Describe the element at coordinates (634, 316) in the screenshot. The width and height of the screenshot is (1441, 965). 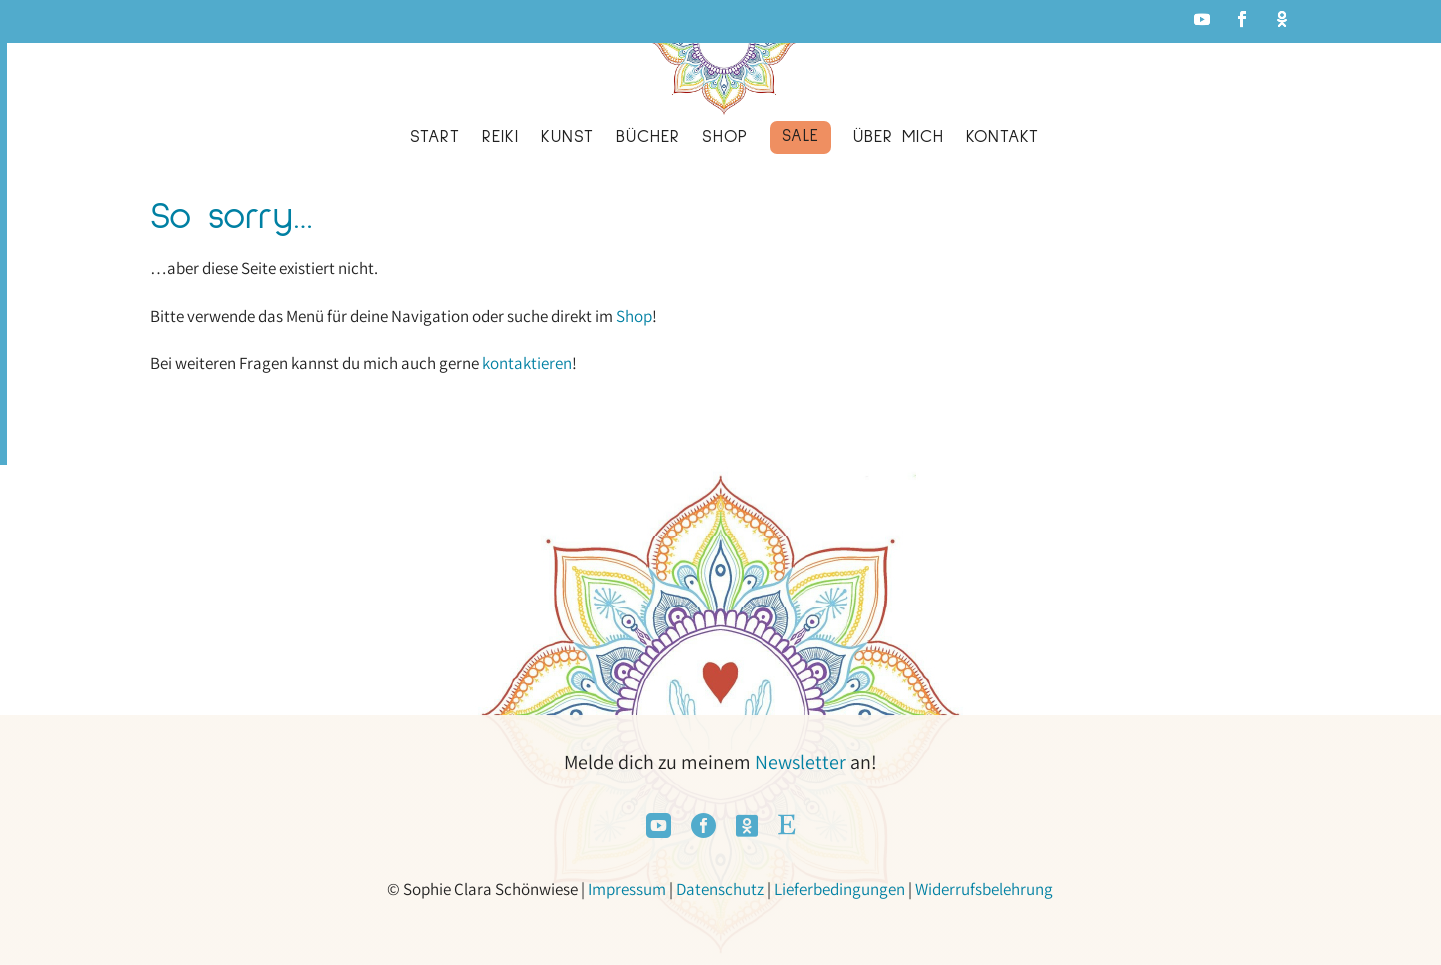
I see `Shop` at that location.